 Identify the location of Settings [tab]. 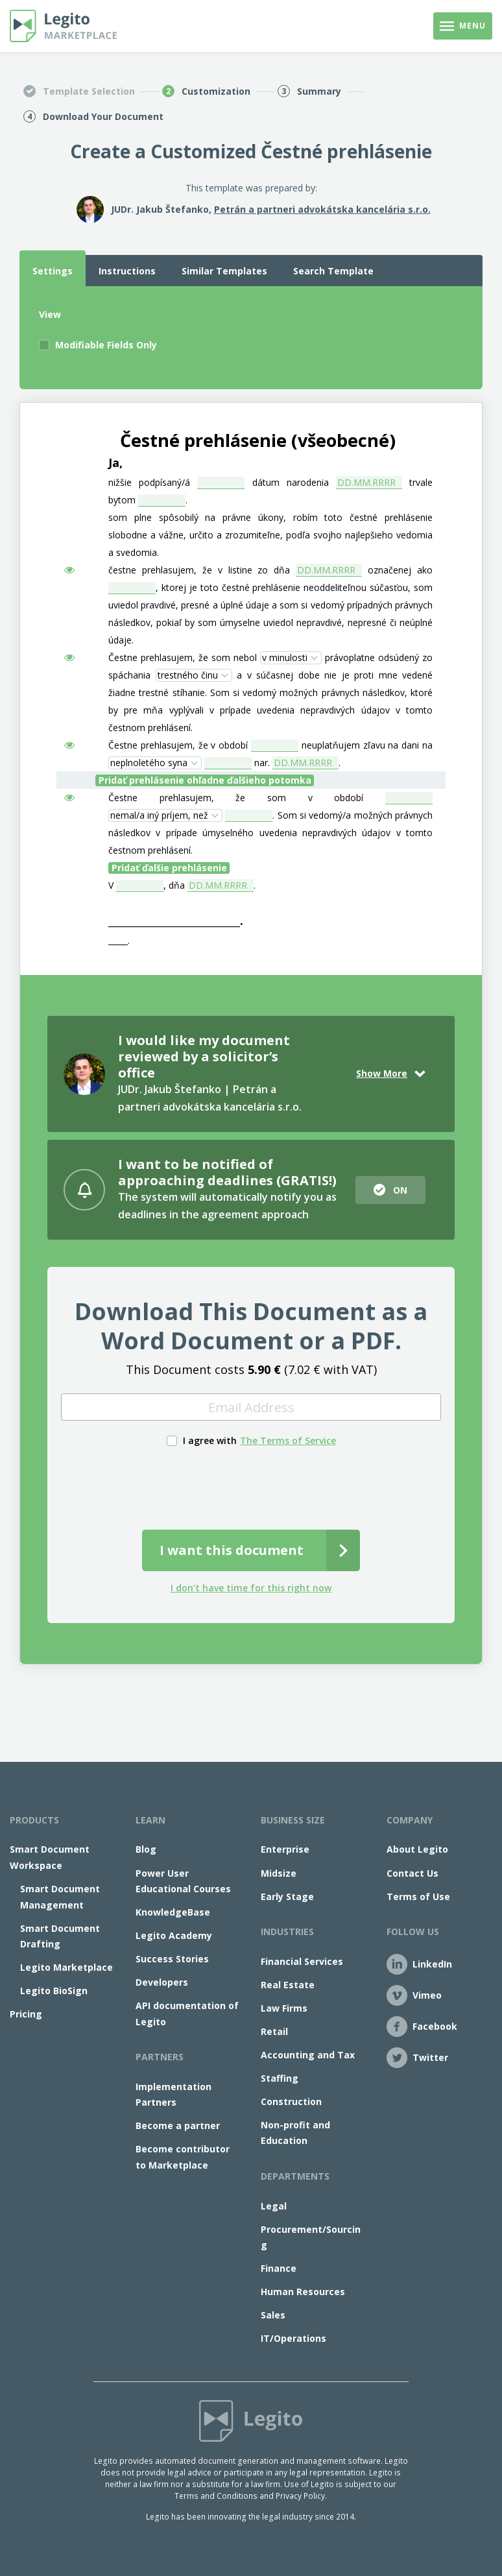
(52, 271).